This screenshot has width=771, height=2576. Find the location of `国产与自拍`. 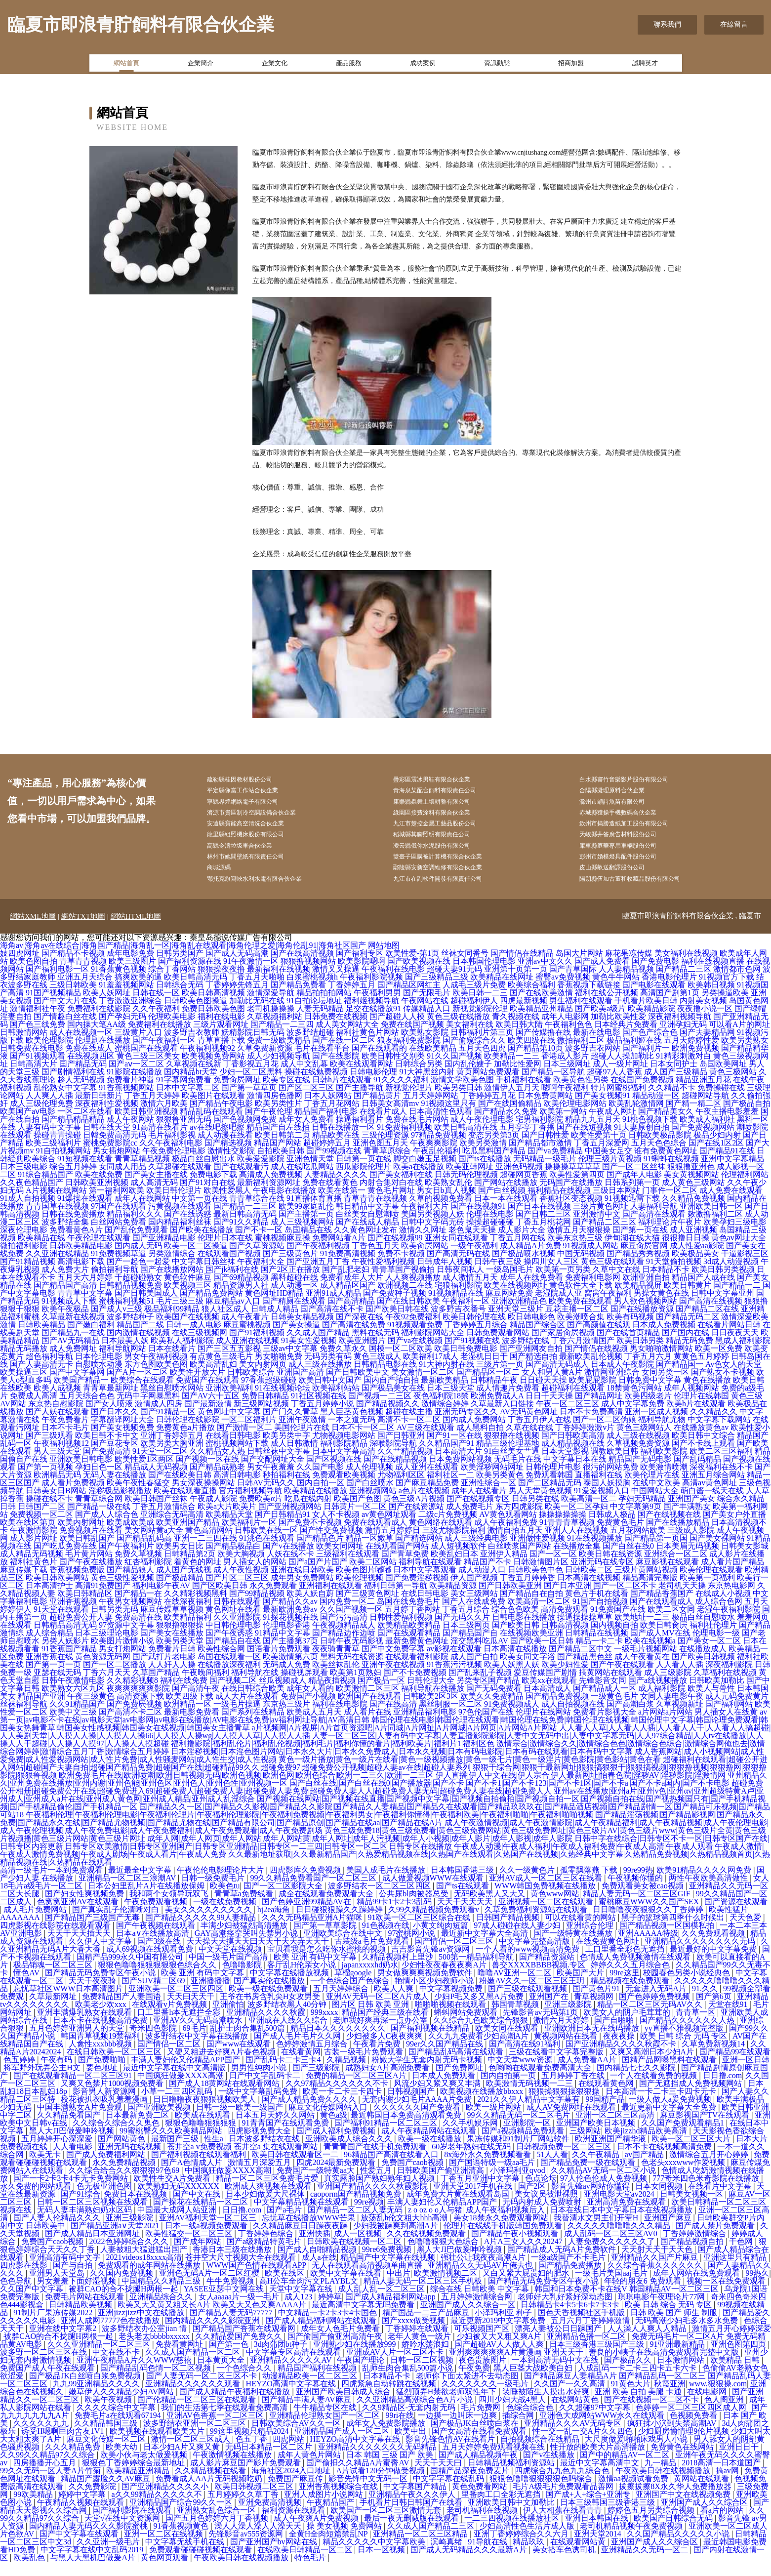

国产与自拍 is located at coordinates (73, 2279).